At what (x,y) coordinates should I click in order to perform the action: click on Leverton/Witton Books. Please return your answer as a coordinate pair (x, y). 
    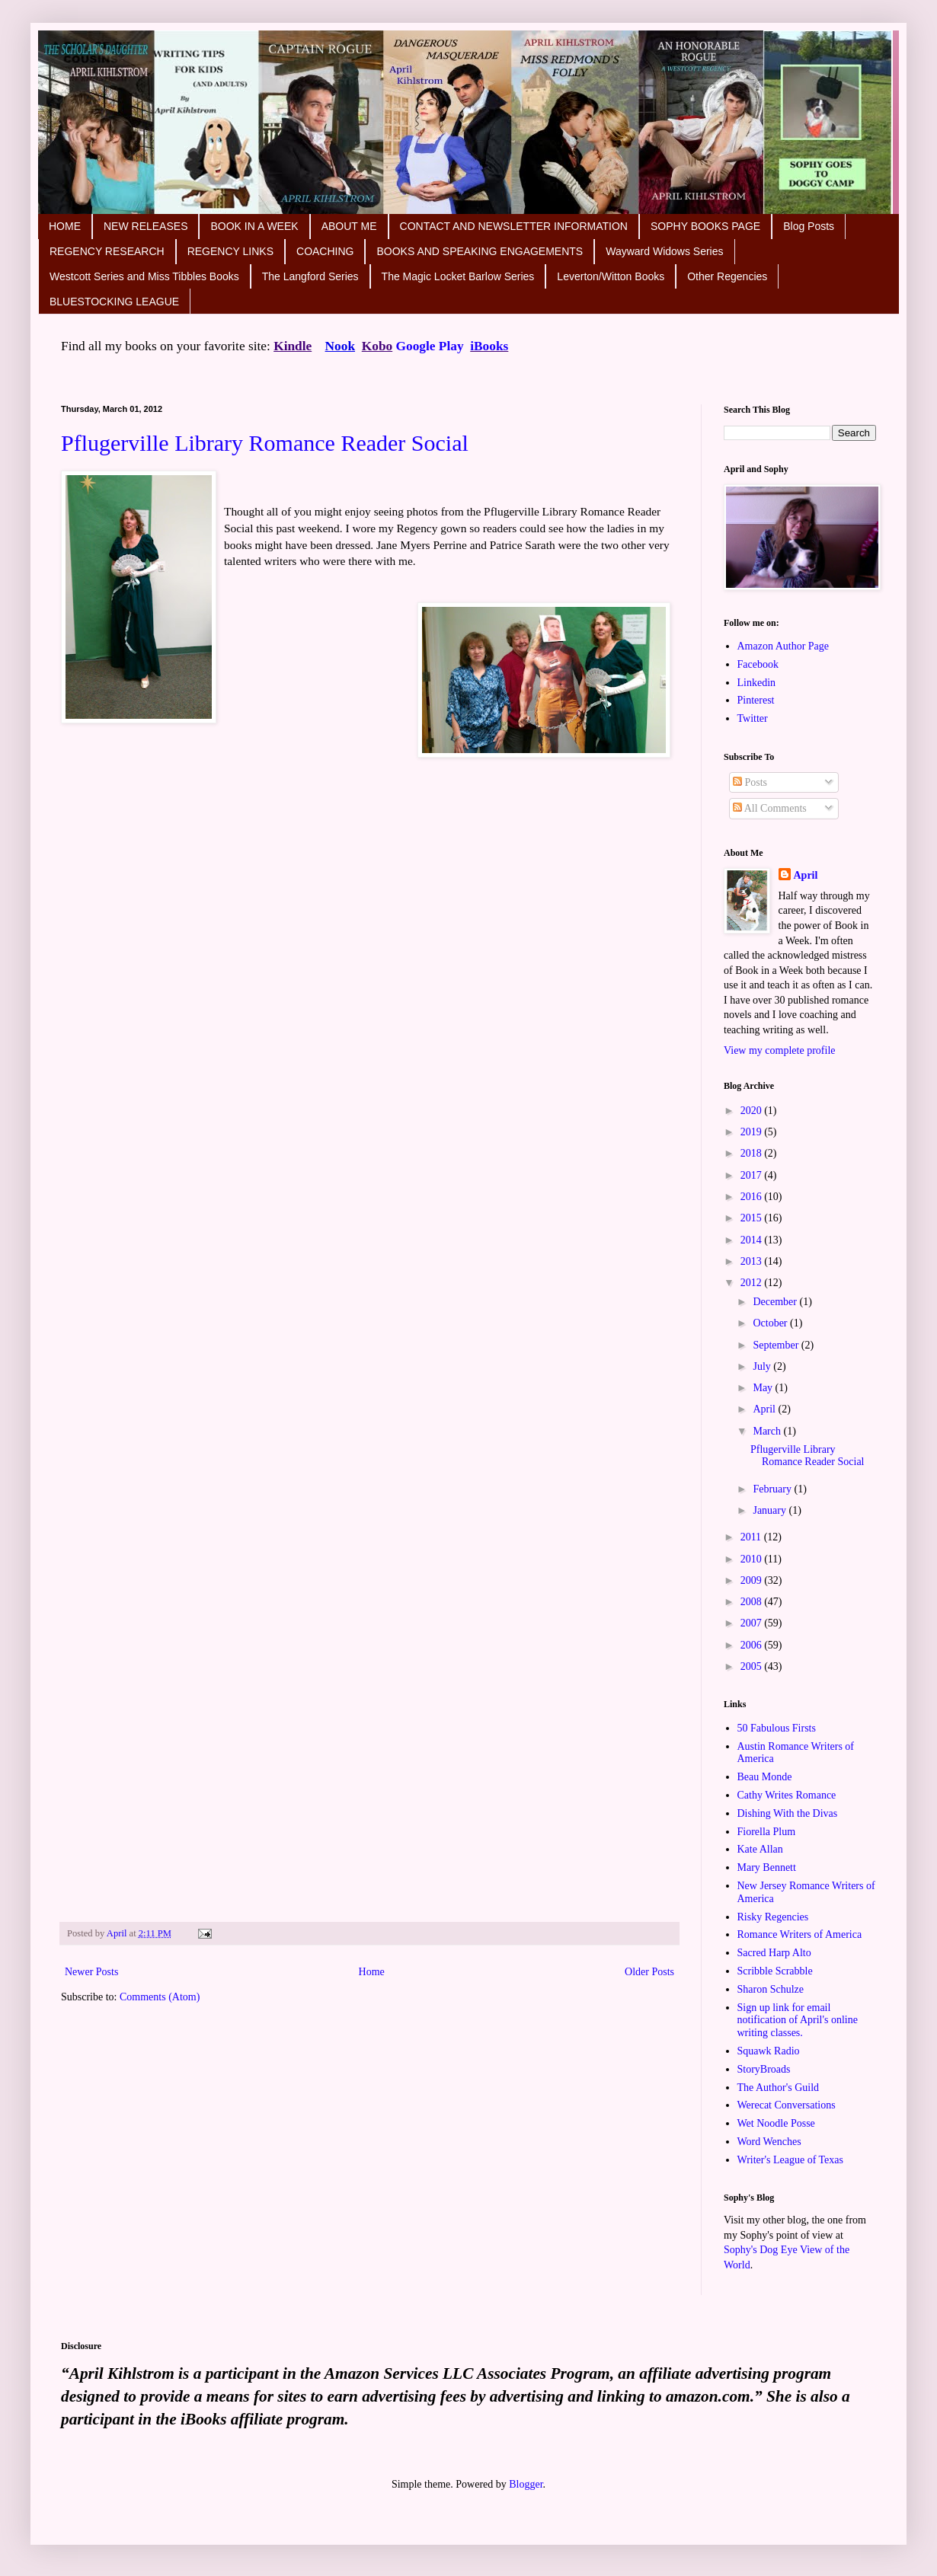
    Looking at the image, I should click on (610, 276).